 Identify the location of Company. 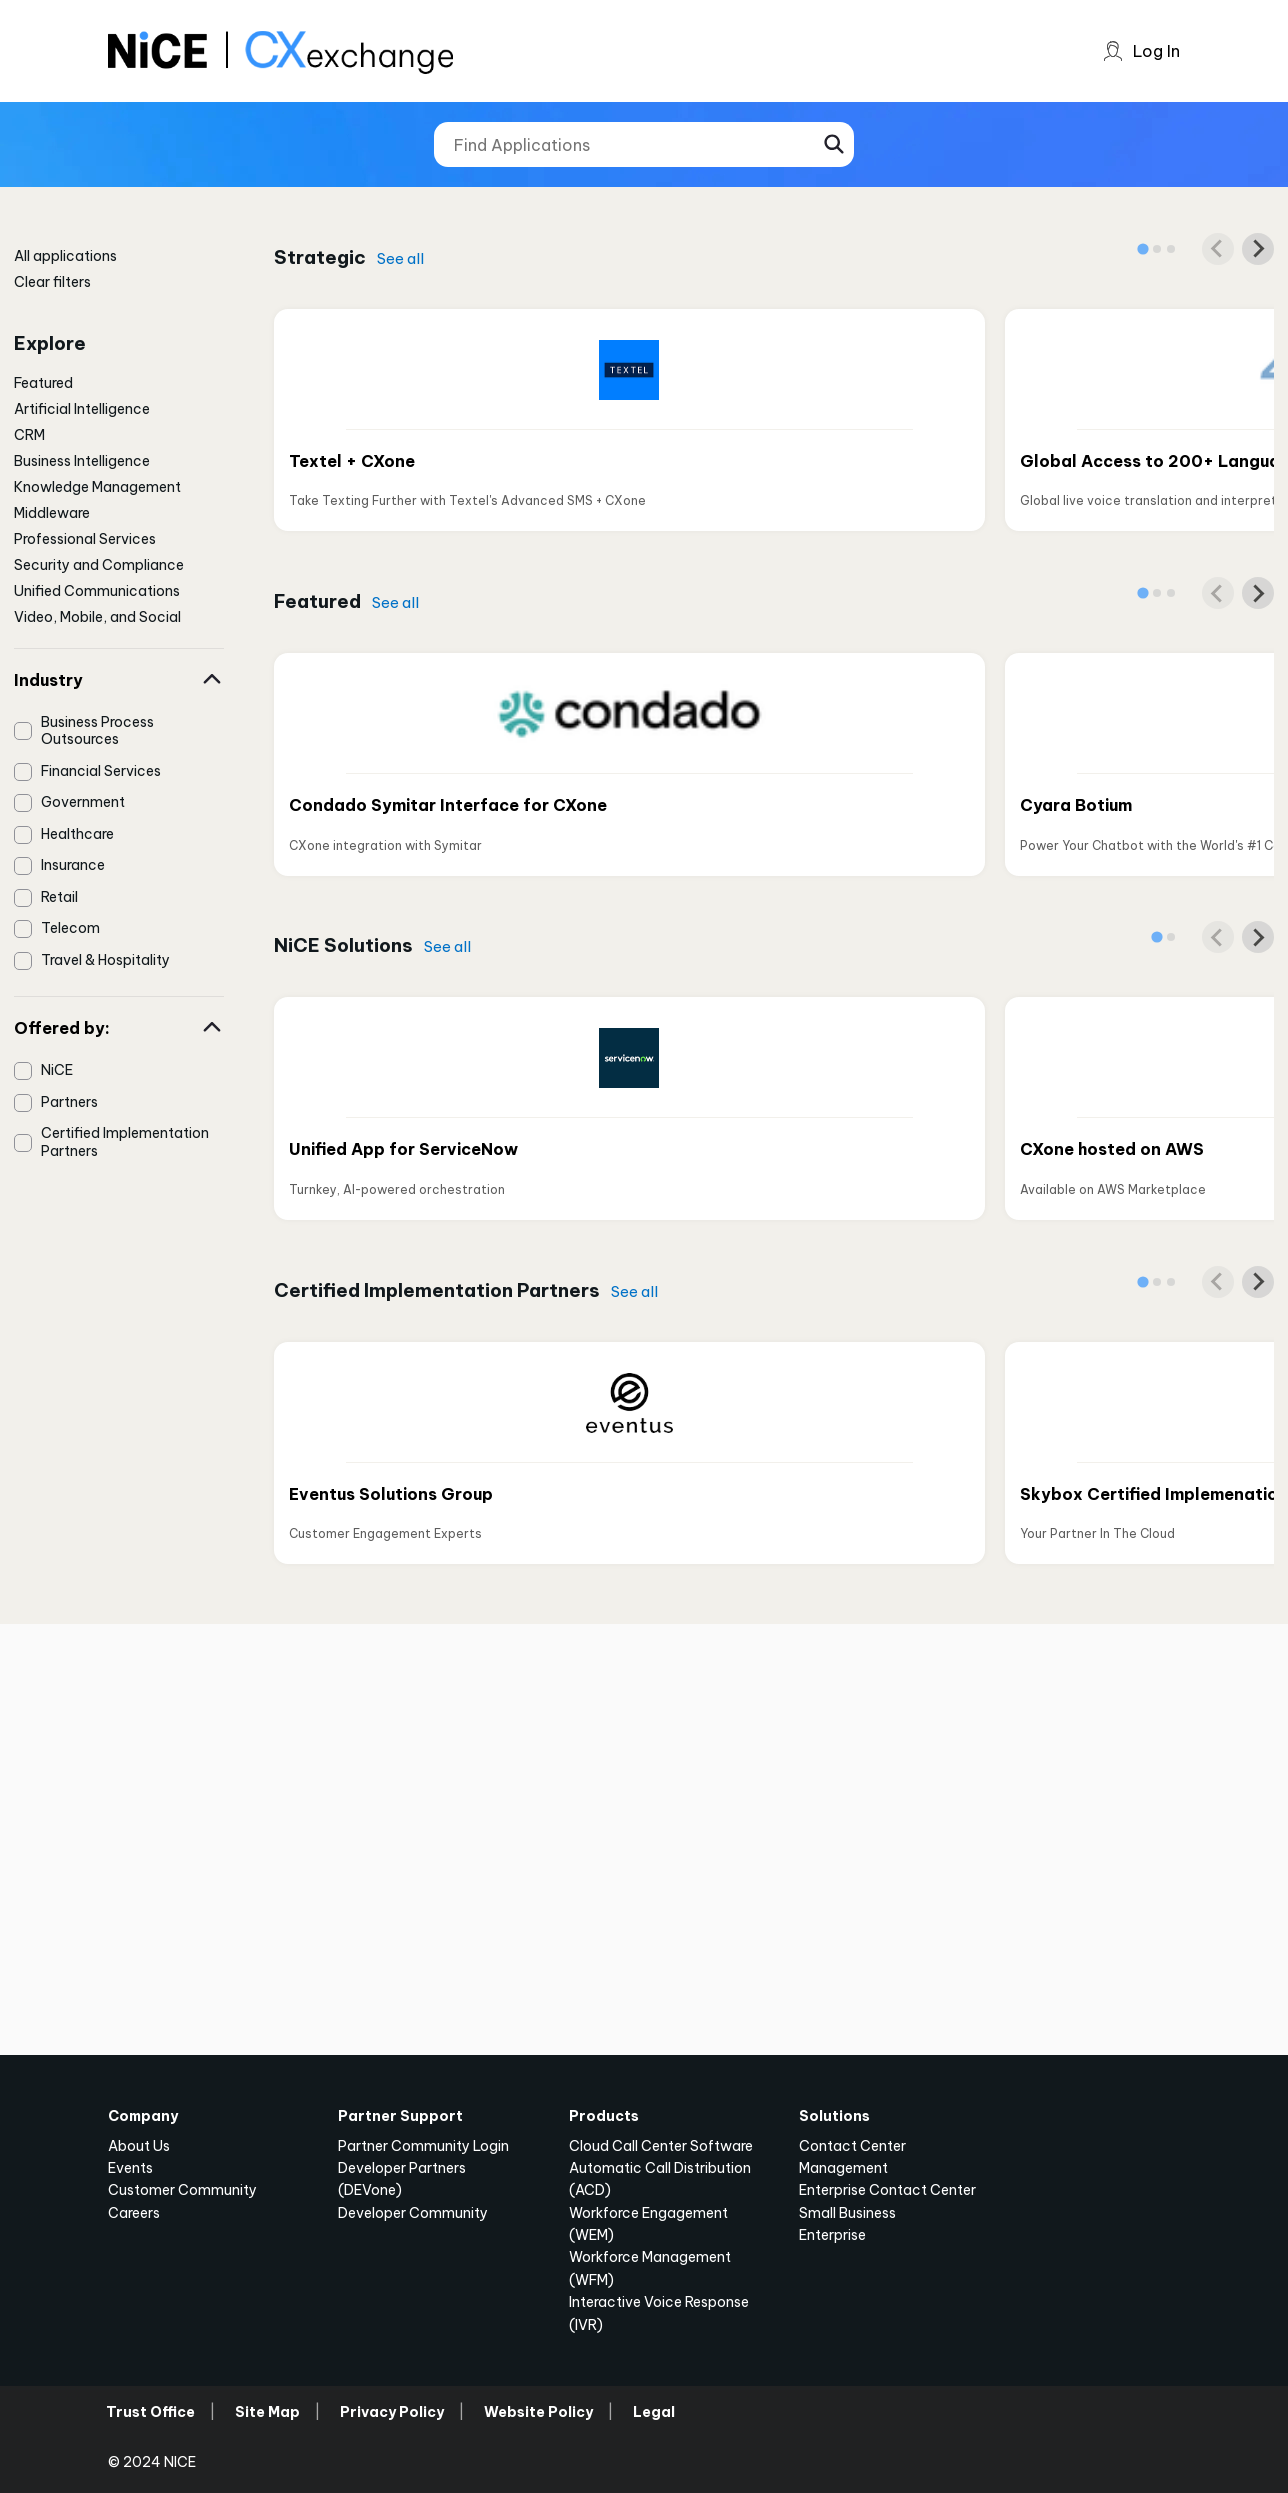
(143, 2116).